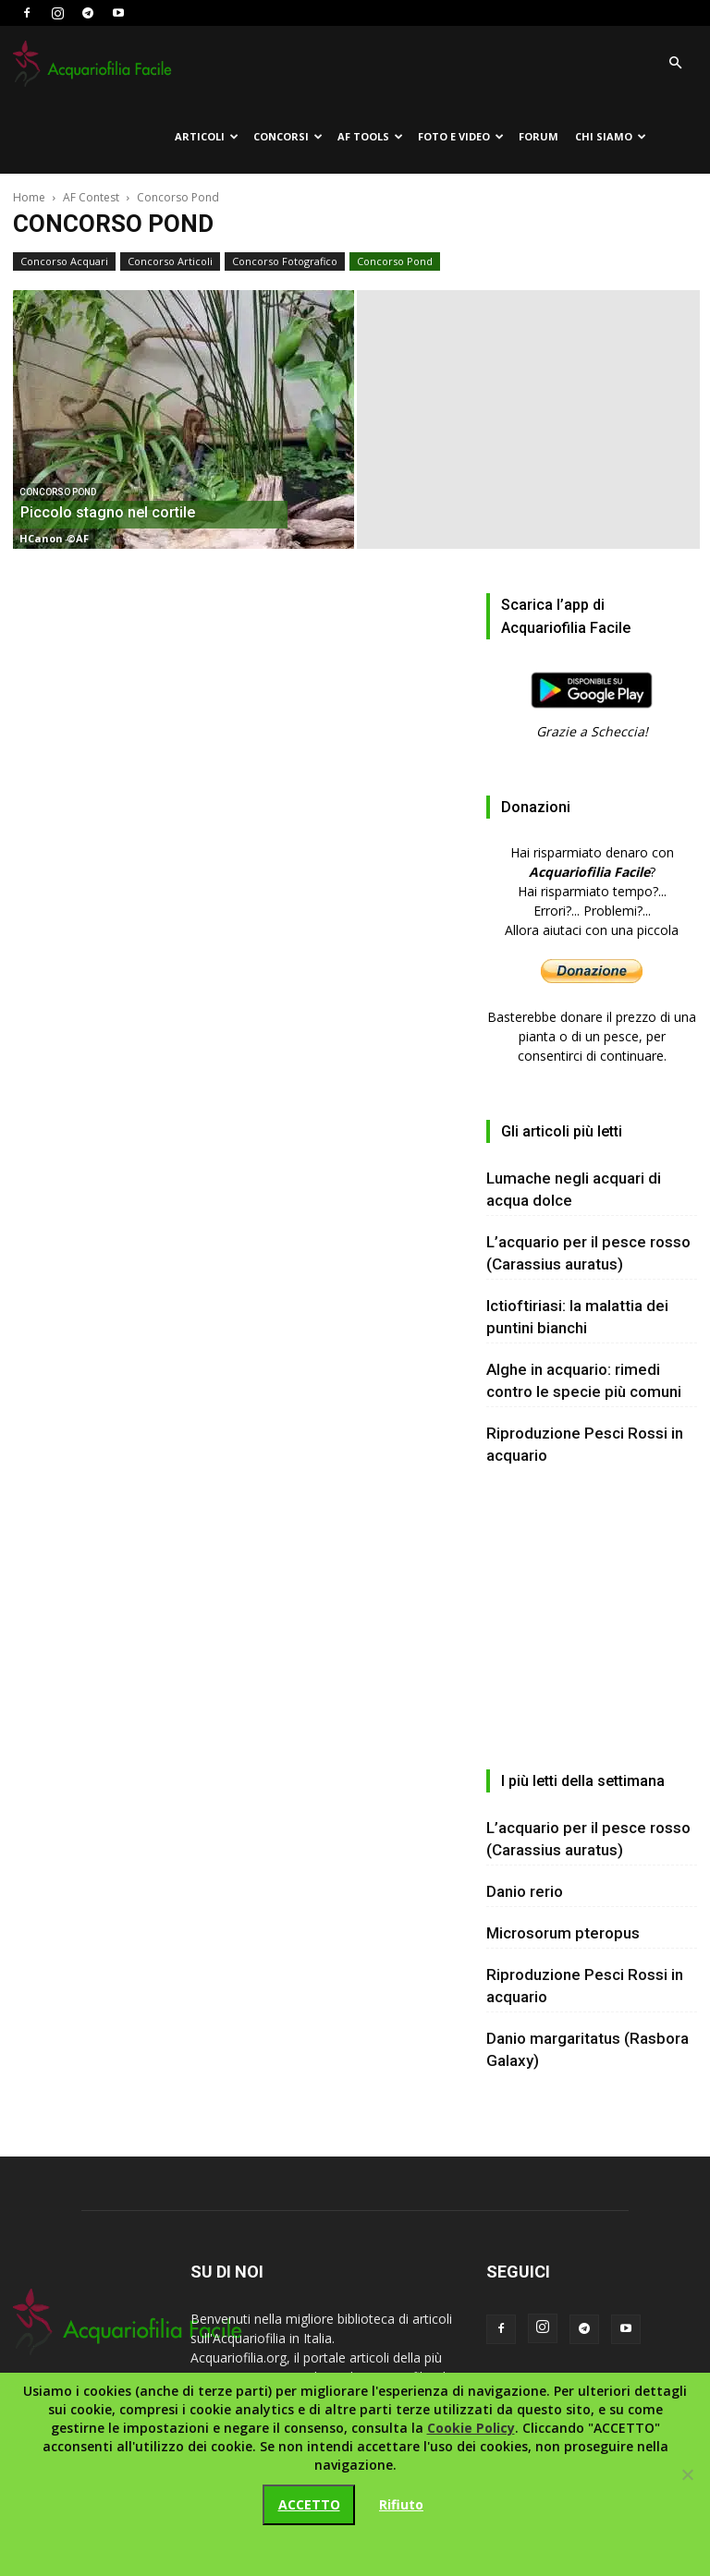 The width and height of the screenshot is (710, 2576). I want to click on ACCETTO, so click(309, 2504).